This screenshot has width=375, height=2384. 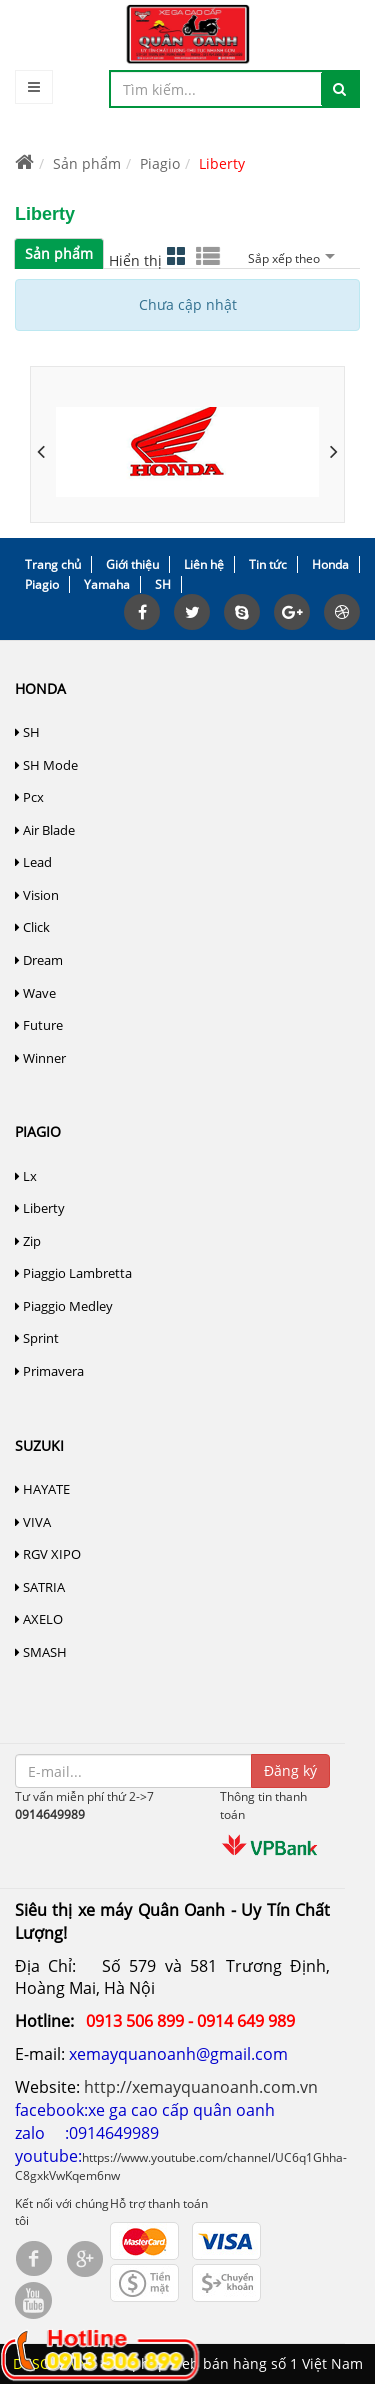 What do you see at coordinates (46, 765) in the screenshot?
I see `SH Mode` at bounding box center [46, 765].